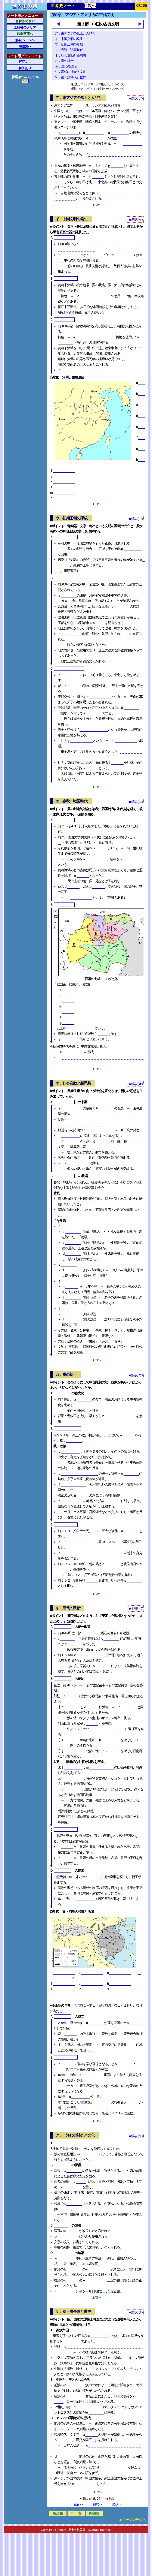 The height and width of the screenshot is (2576, 152). Describe the element at coordinates (101, 1767) in the screenshot. I see `塩・鉄・酒` at that location.